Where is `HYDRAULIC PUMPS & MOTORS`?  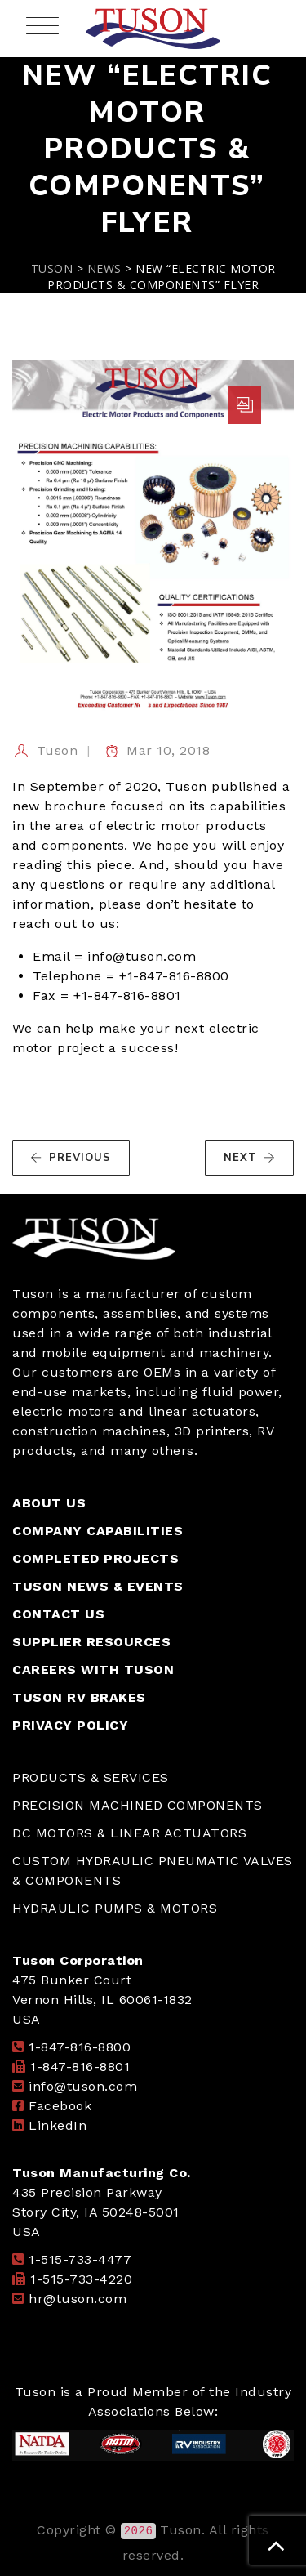
HYDRAULIC PUMPS & MOTORS is located at coordinates (114, 1908).